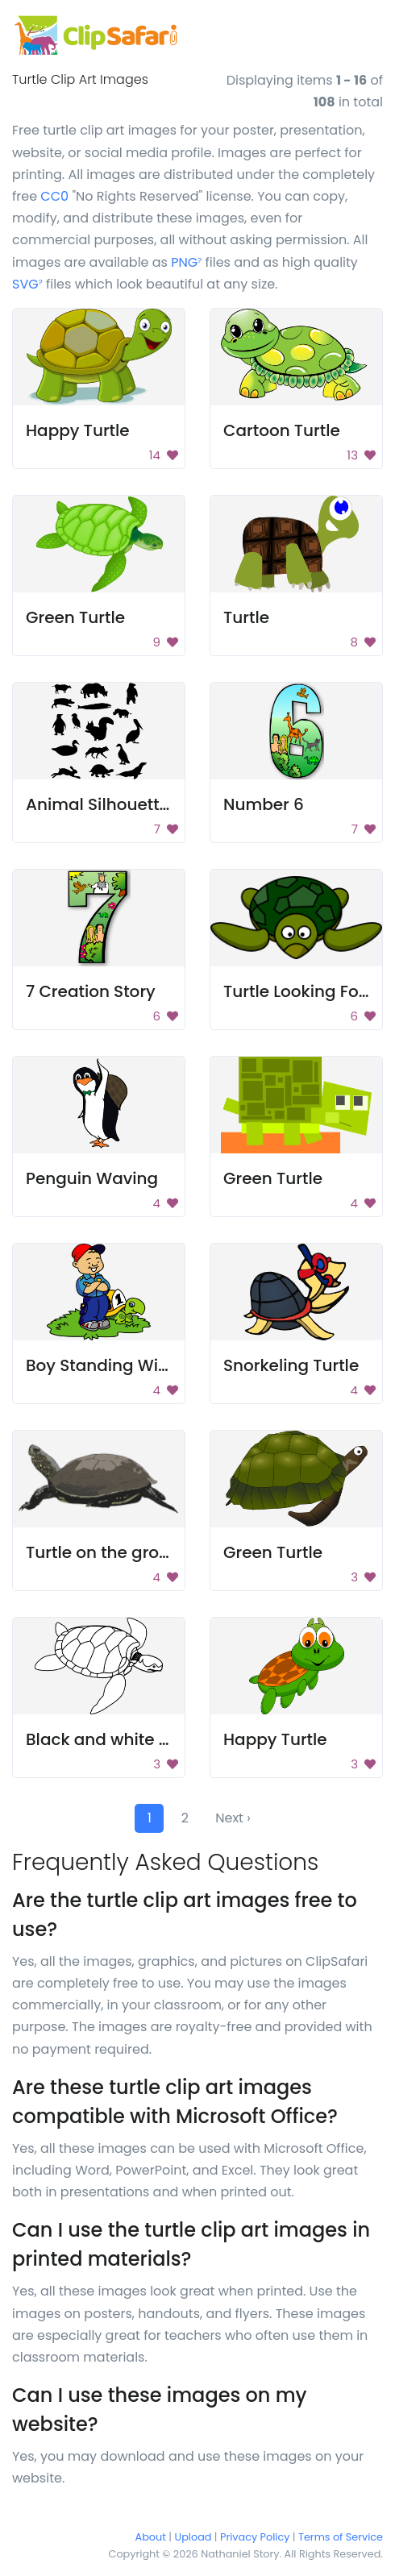 This screenshot has width=395, height=2576. Describe the element at coordinates (54, 196) in the screenshot. I see `CC0` at that location.